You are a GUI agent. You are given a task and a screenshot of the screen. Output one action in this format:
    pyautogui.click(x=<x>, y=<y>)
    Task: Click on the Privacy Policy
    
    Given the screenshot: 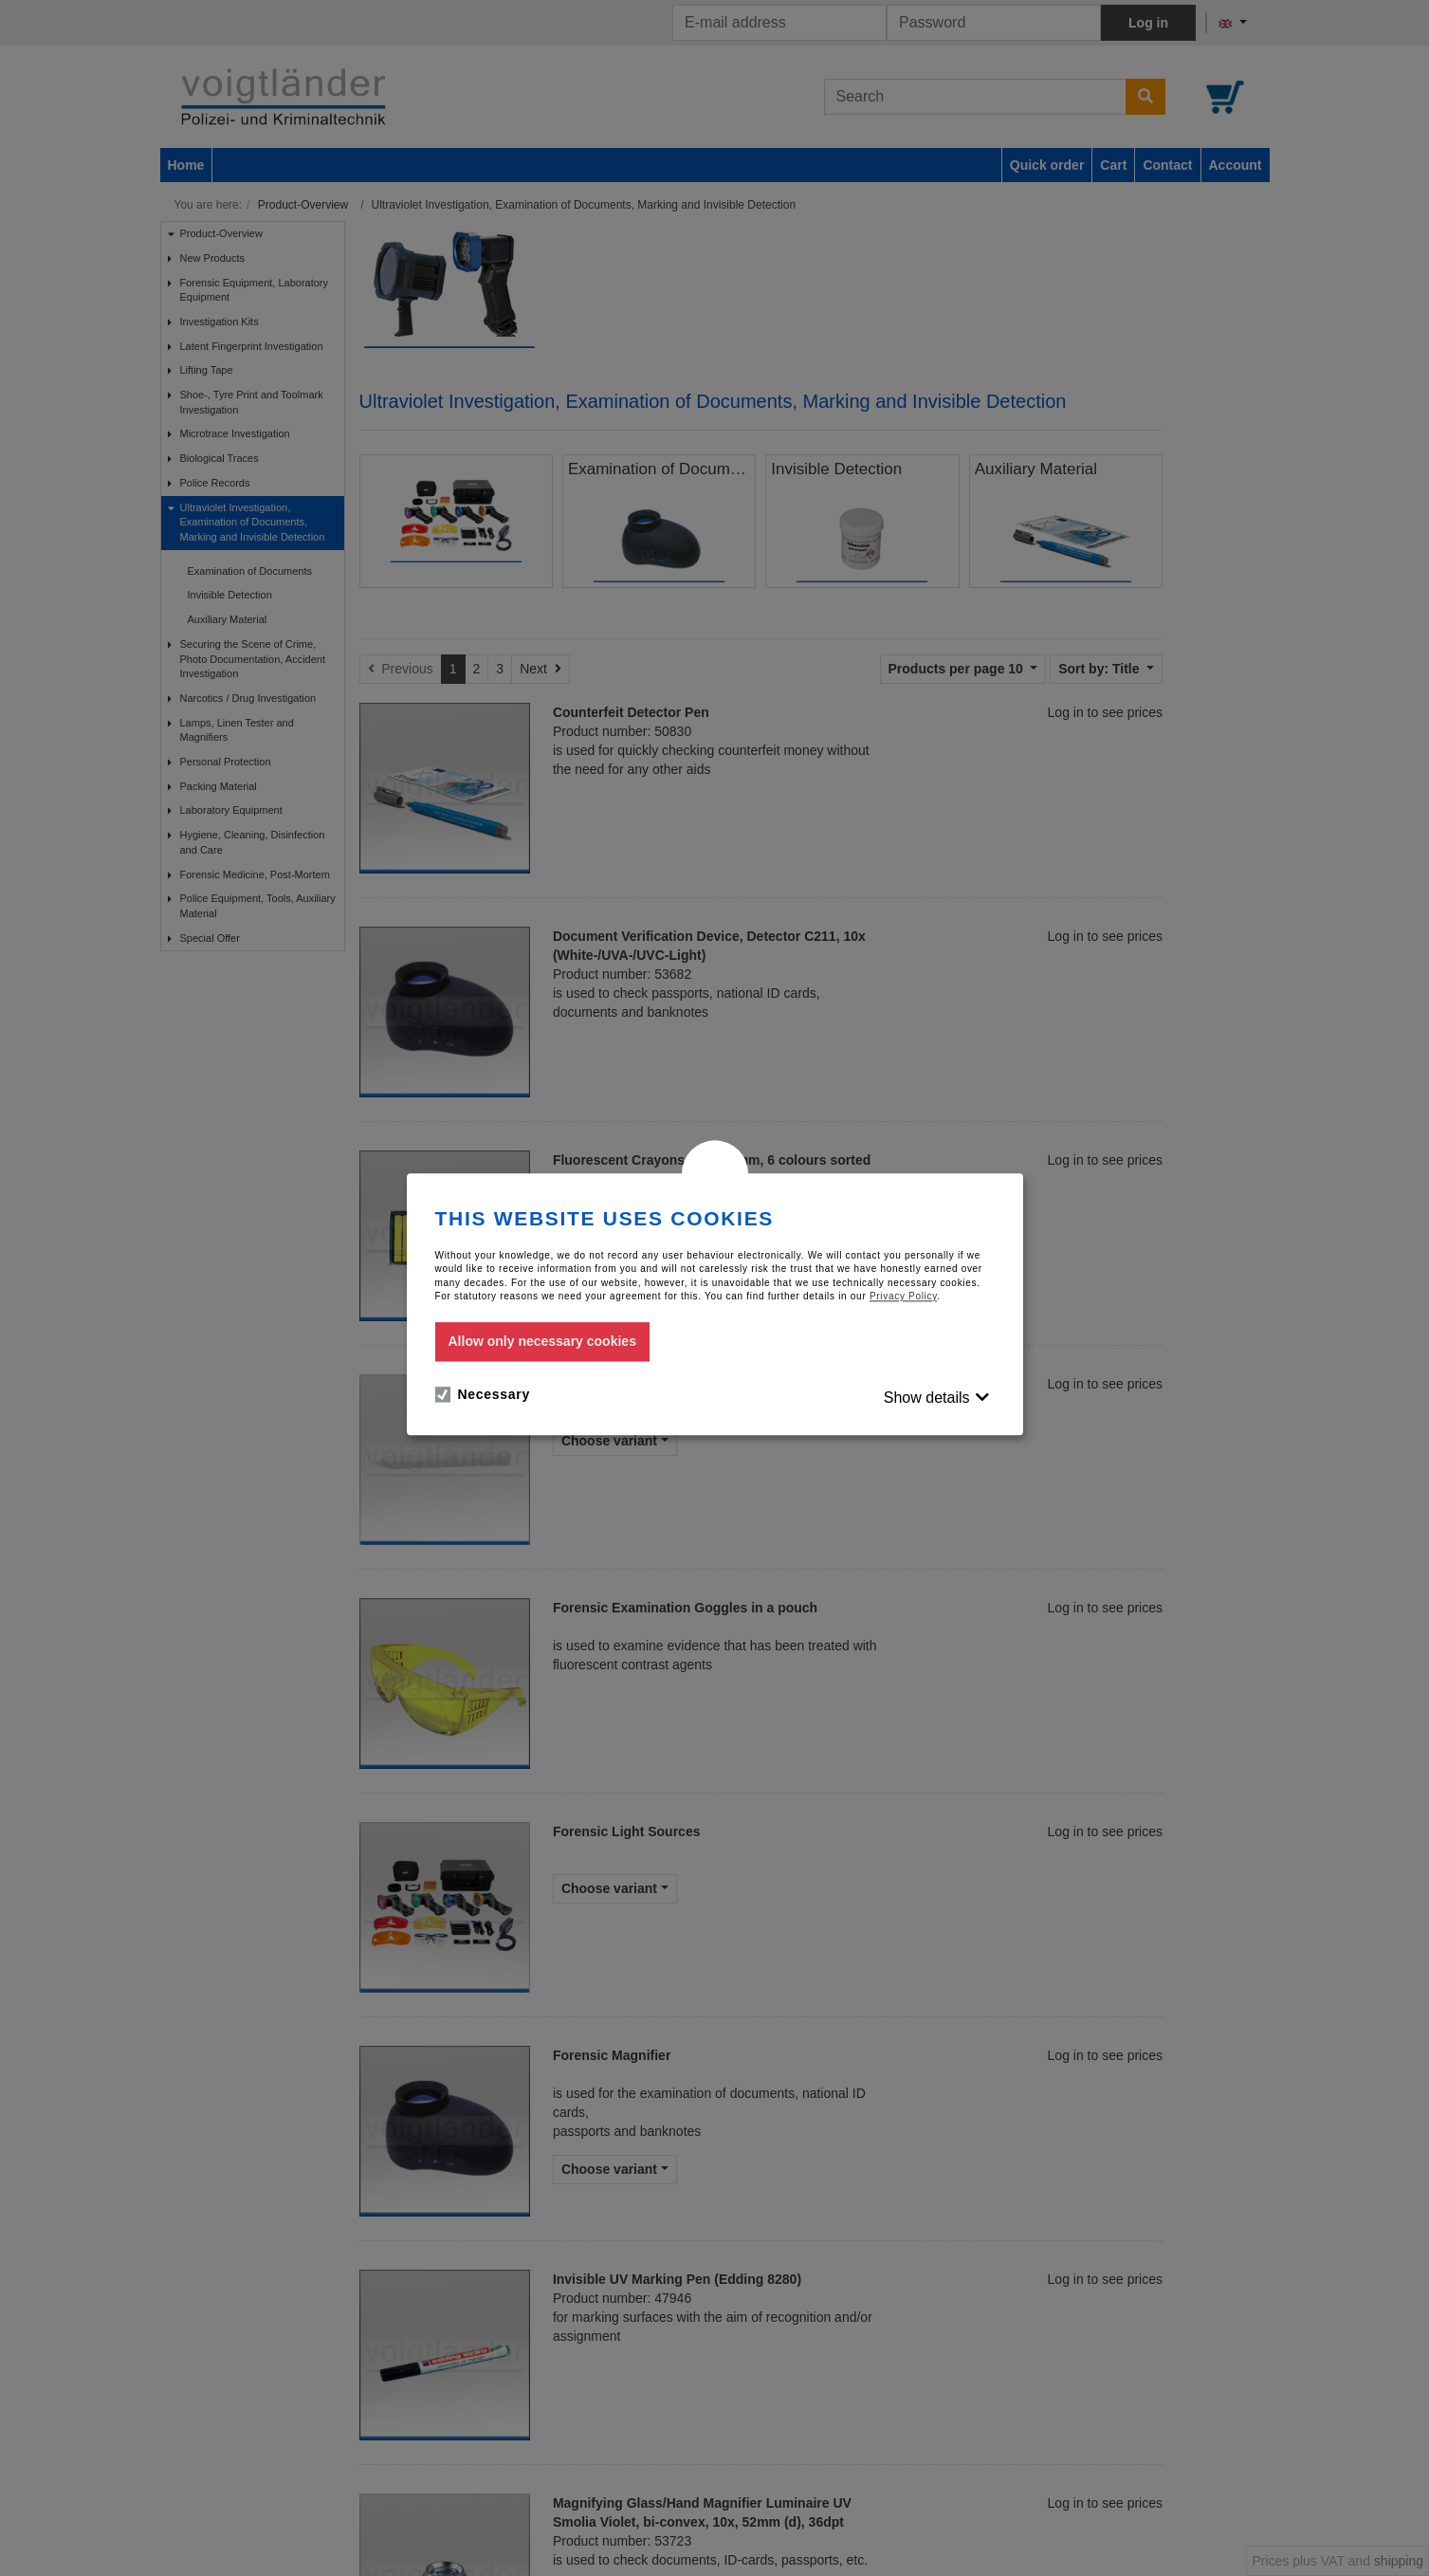 What is the action you would take?
    pyautogui.click(x=903, y=1296)
    